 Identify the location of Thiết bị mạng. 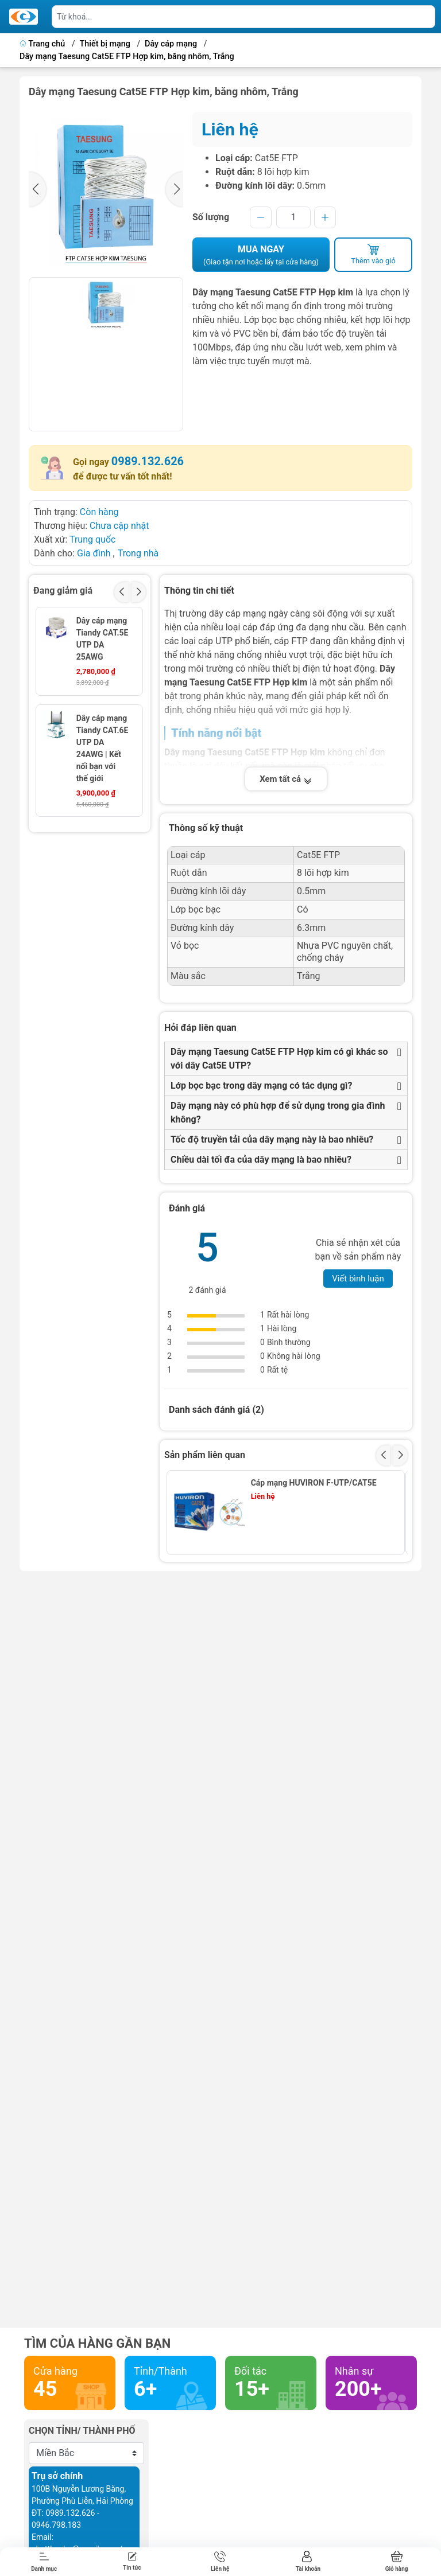
(105, 44).